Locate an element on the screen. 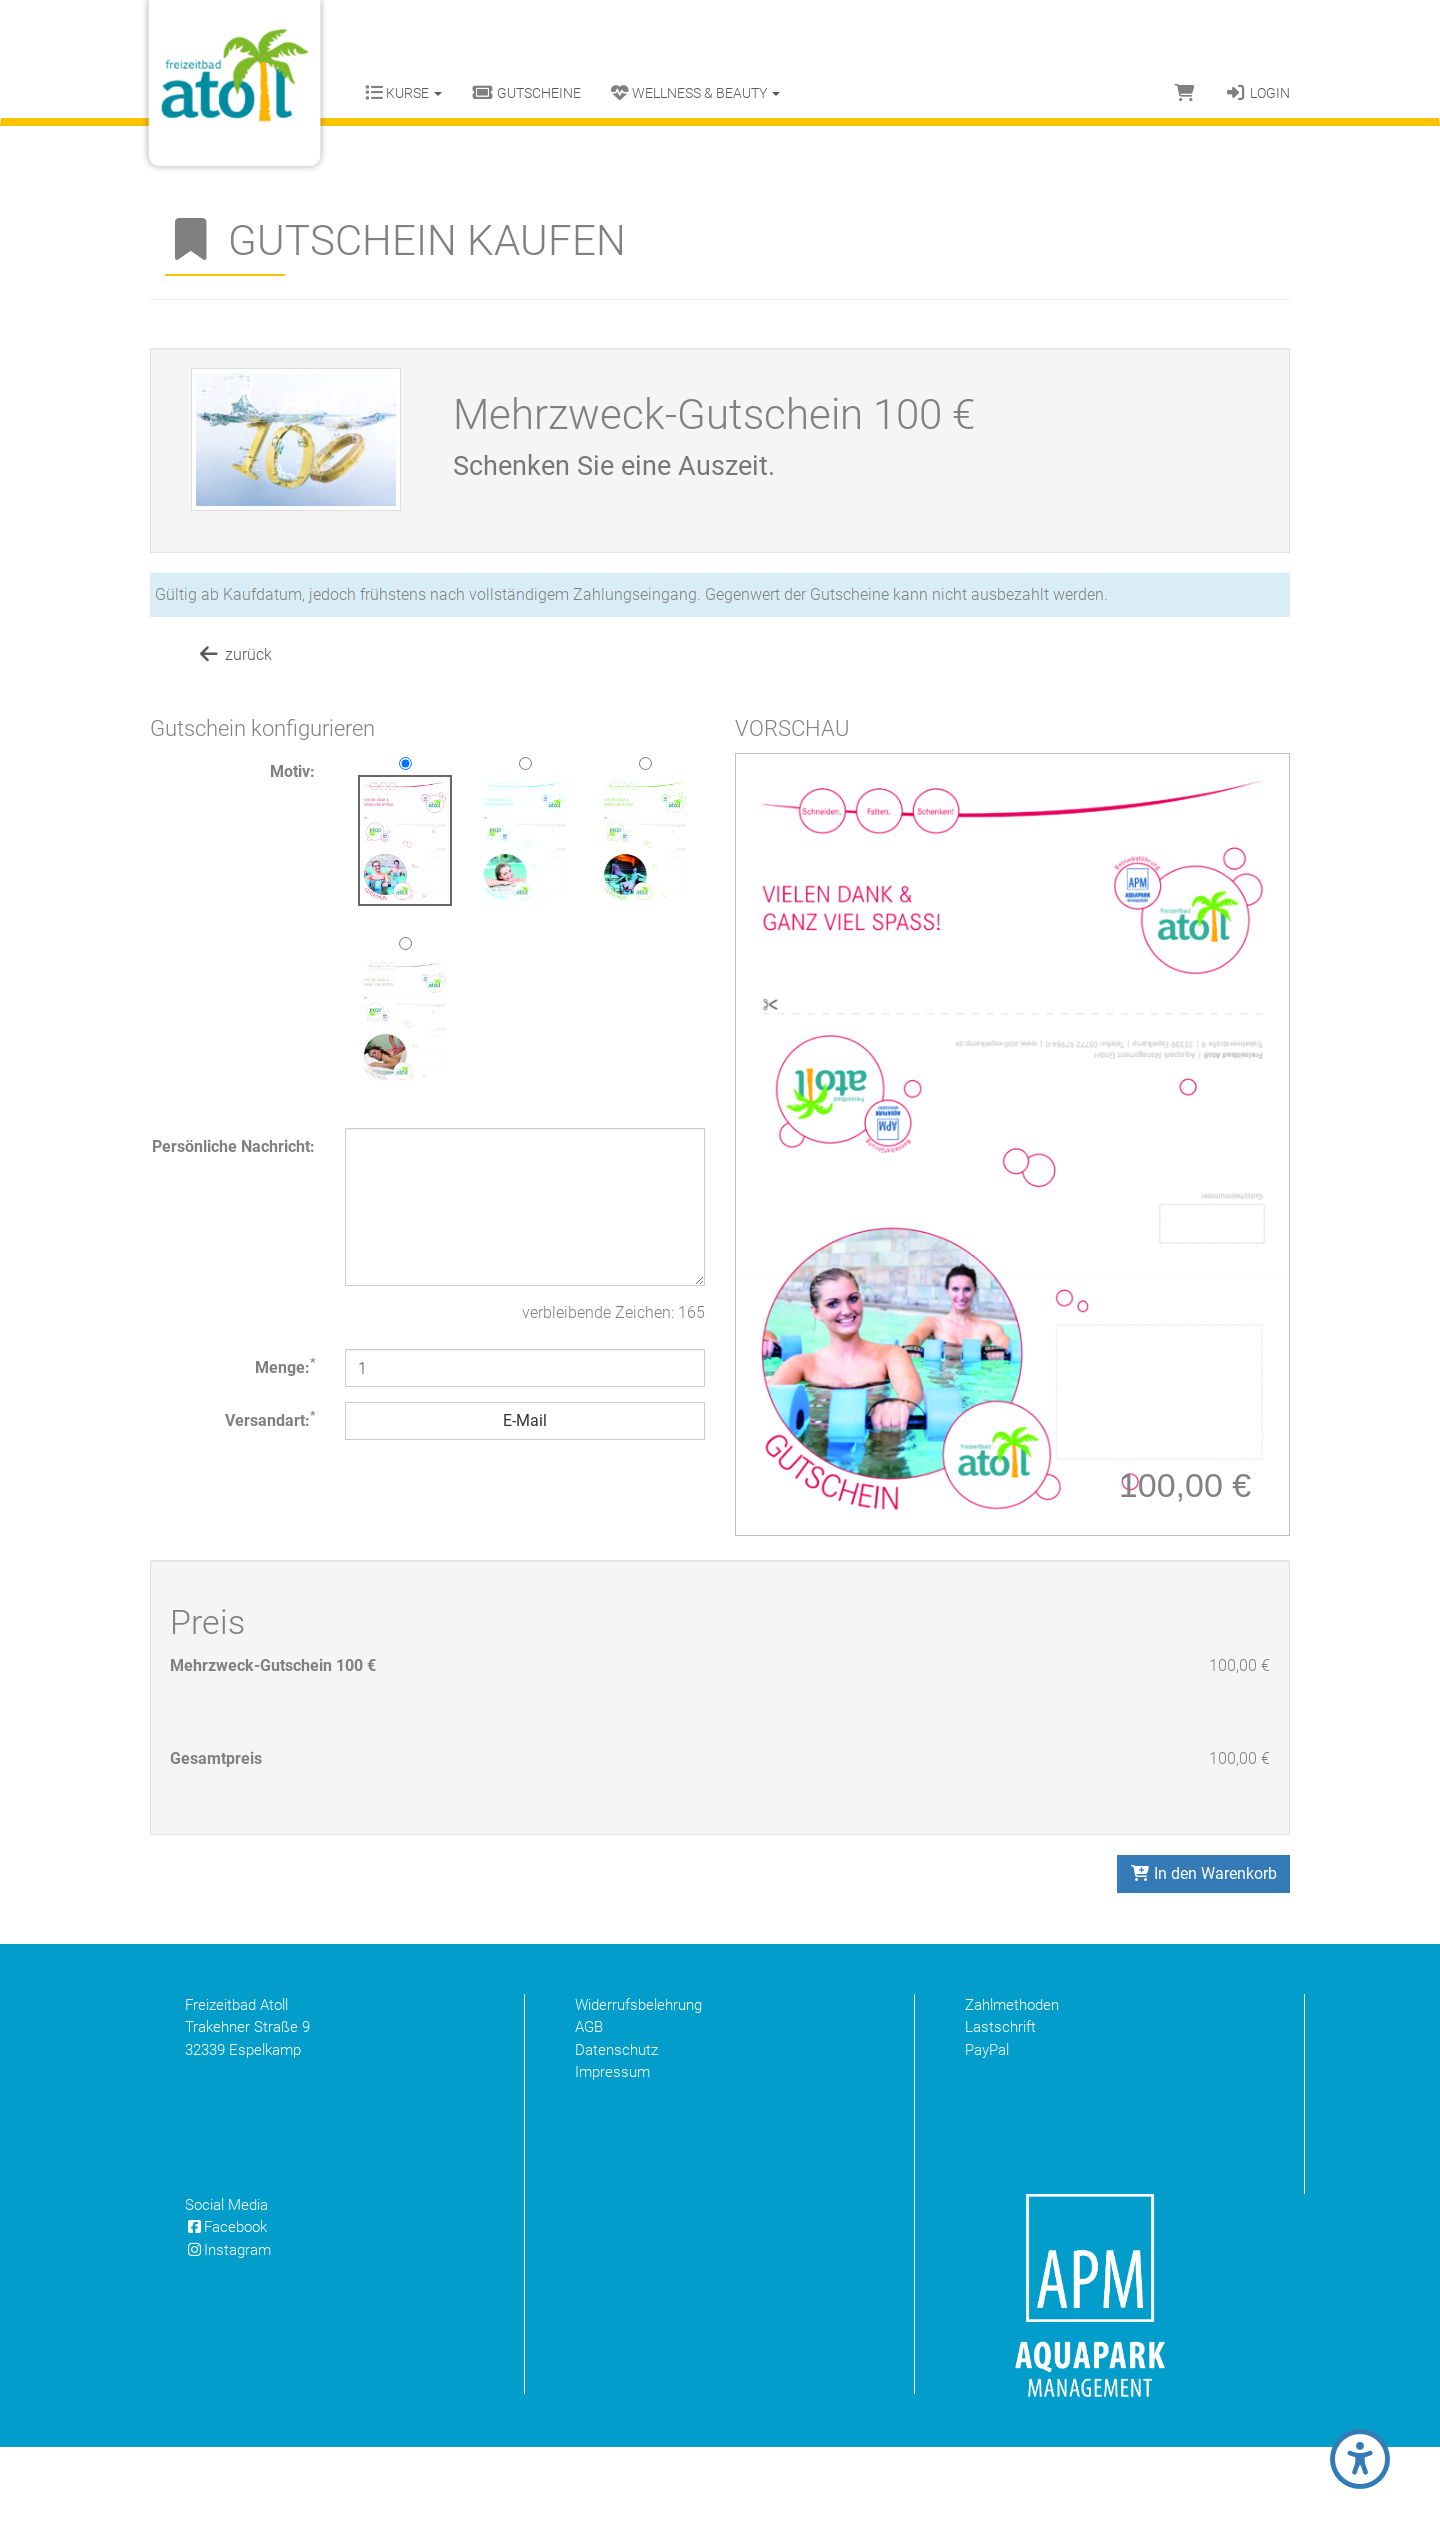 The height and width of the screenshot is (2539, 1440). zurück is located at coordinates (234, 654).